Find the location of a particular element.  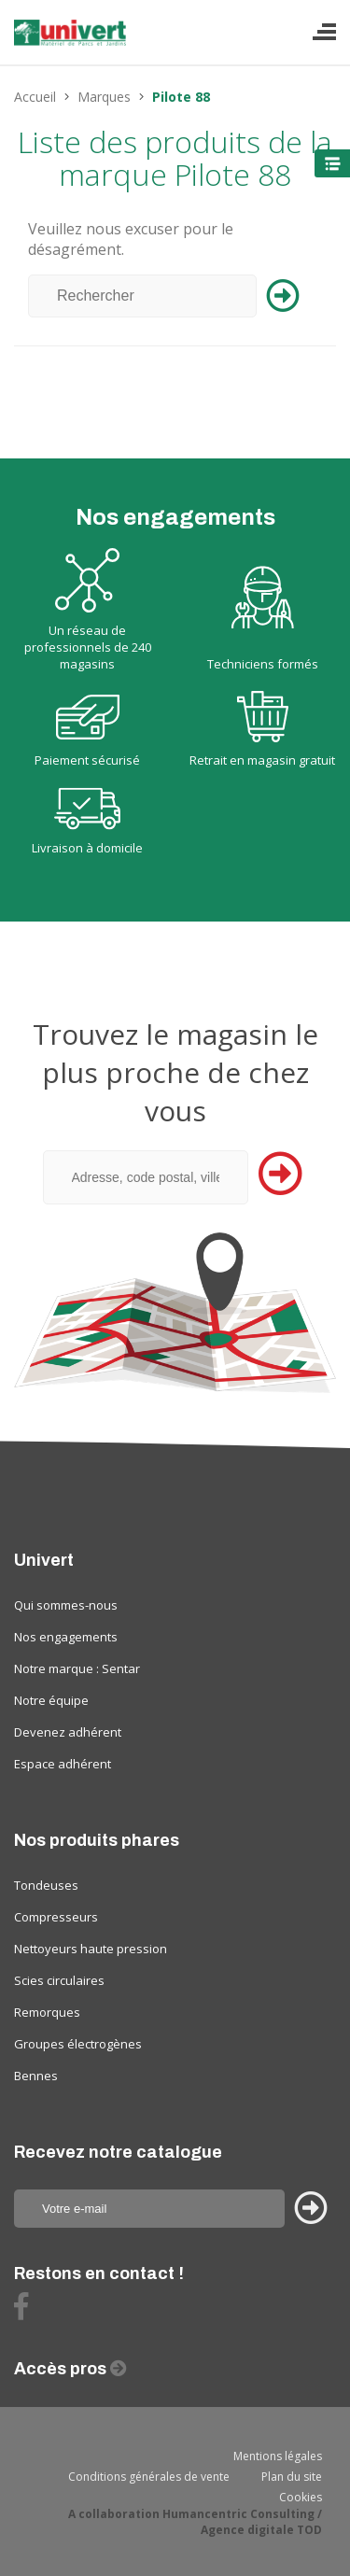

Qui sommes-nous is located at coordinates (66, 1605).